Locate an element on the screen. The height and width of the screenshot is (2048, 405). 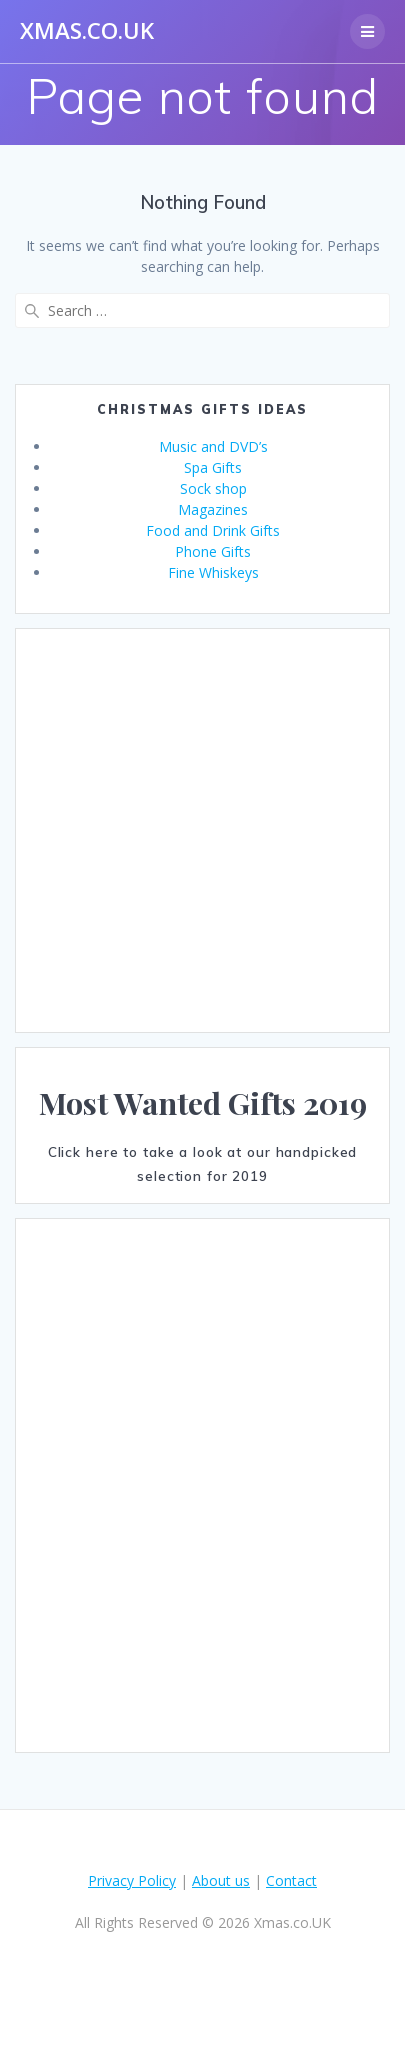
Music and DVD’s is located at coordinates (213, 446).